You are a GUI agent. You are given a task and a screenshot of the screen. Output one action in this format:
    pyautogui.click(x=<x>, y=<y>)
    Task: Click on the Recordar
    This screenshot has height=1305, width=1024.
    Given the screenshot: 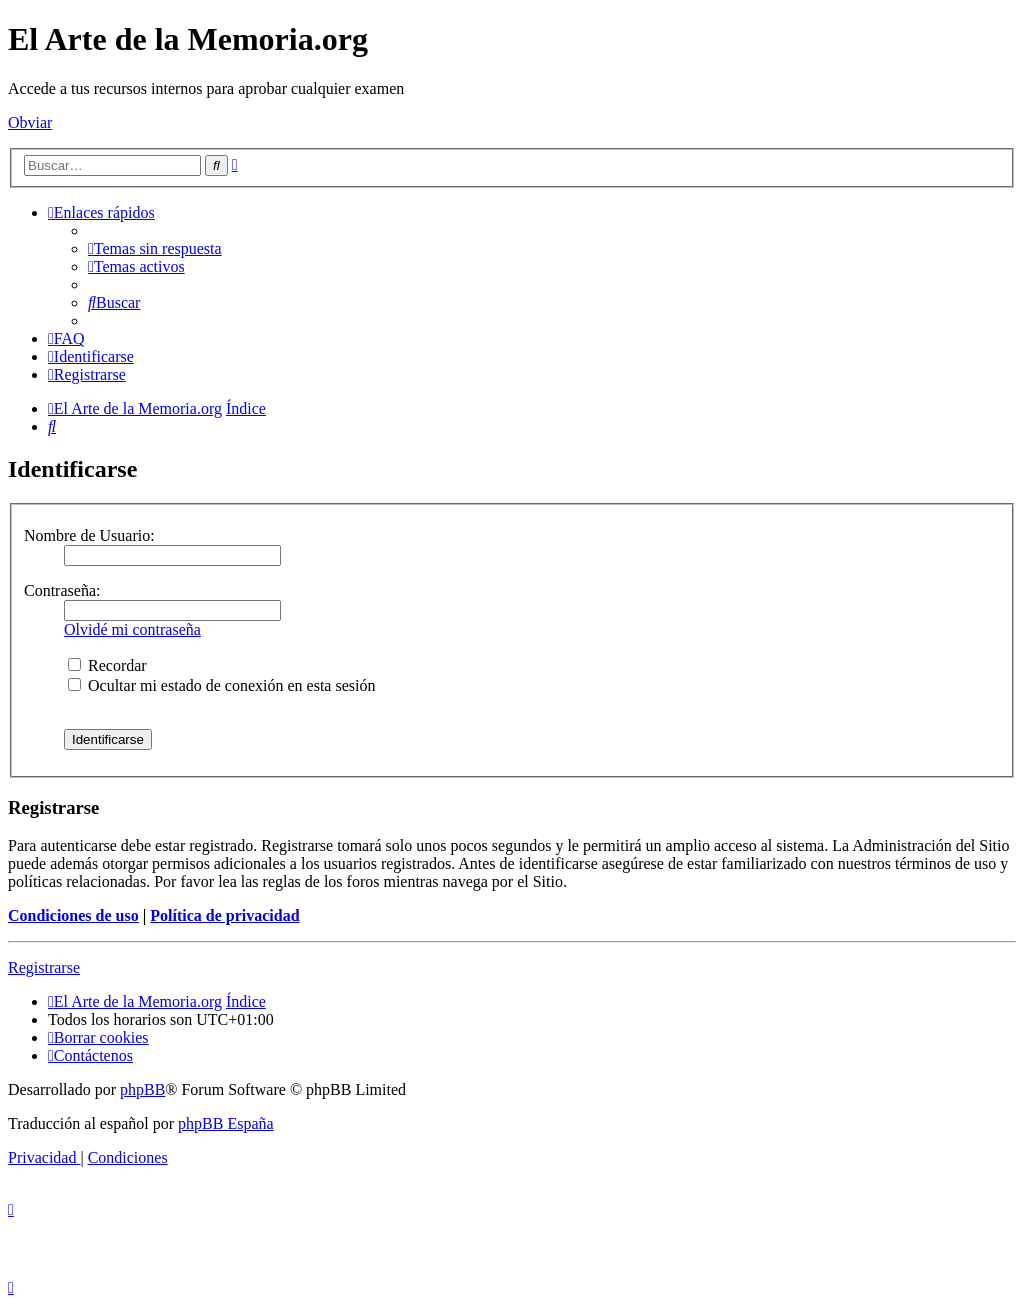 What is the action you would take?
    pyautogui.click(x=107, y=665)
    